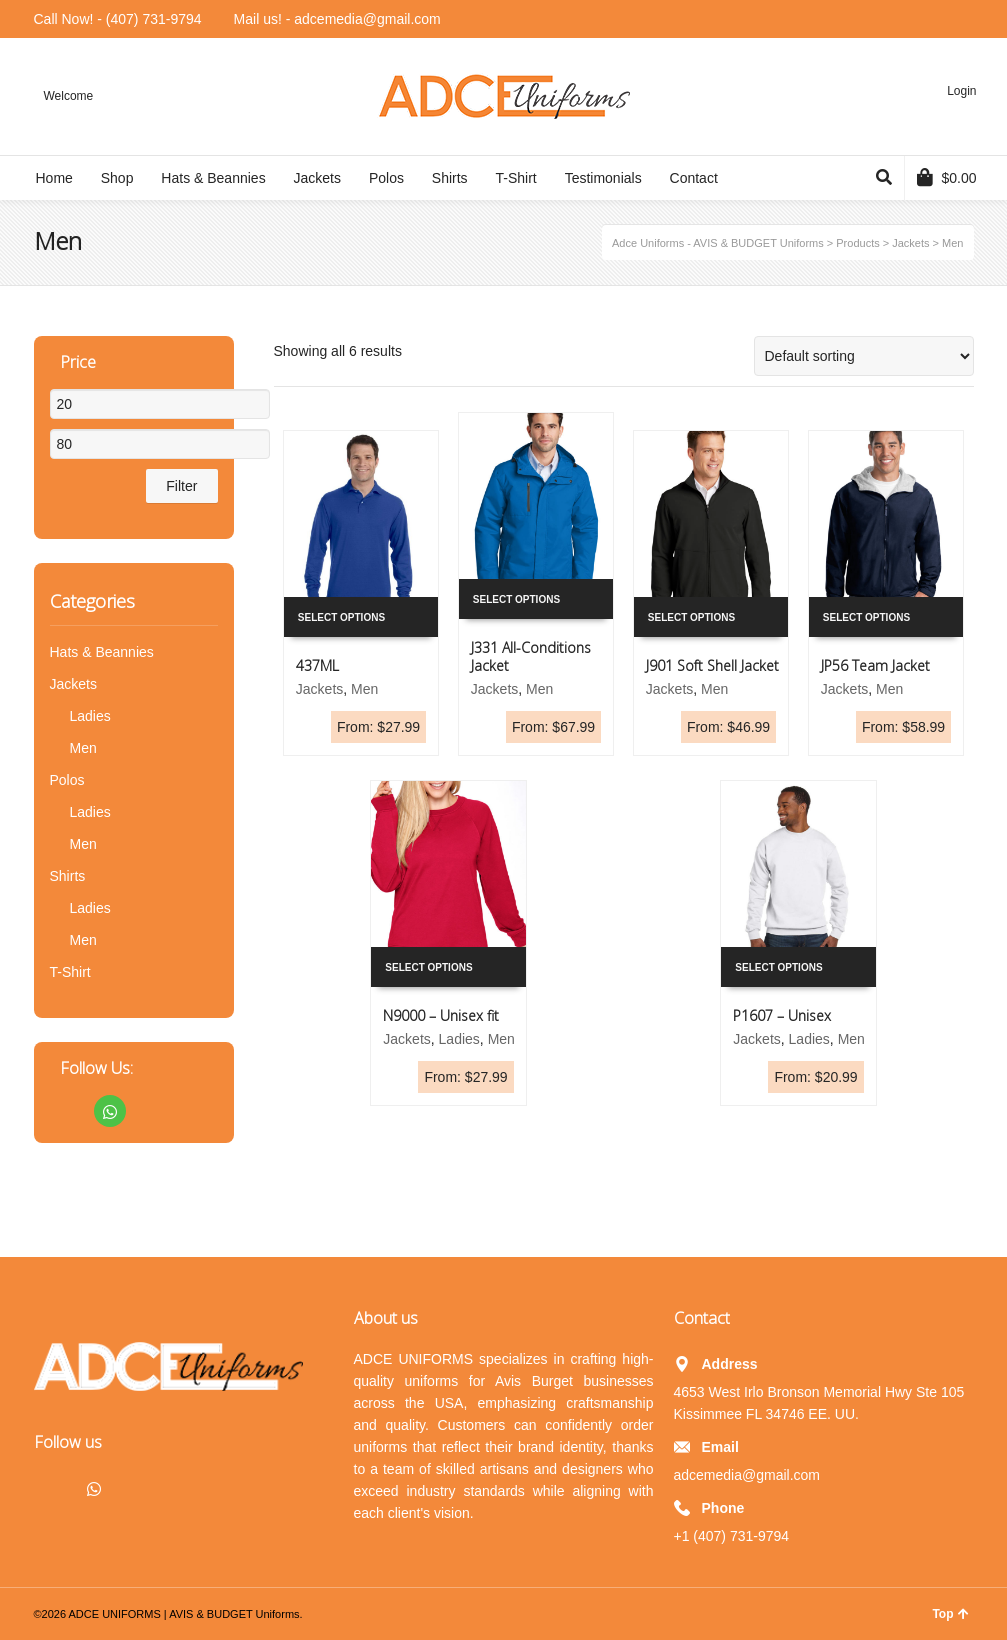 The height and width of the screenshot is (1640, 1007). What do you see at coordinates (118, 19) in the screenshot?
I see `Call Now! - (407) 731-9794` at bounding box center [118, 19].